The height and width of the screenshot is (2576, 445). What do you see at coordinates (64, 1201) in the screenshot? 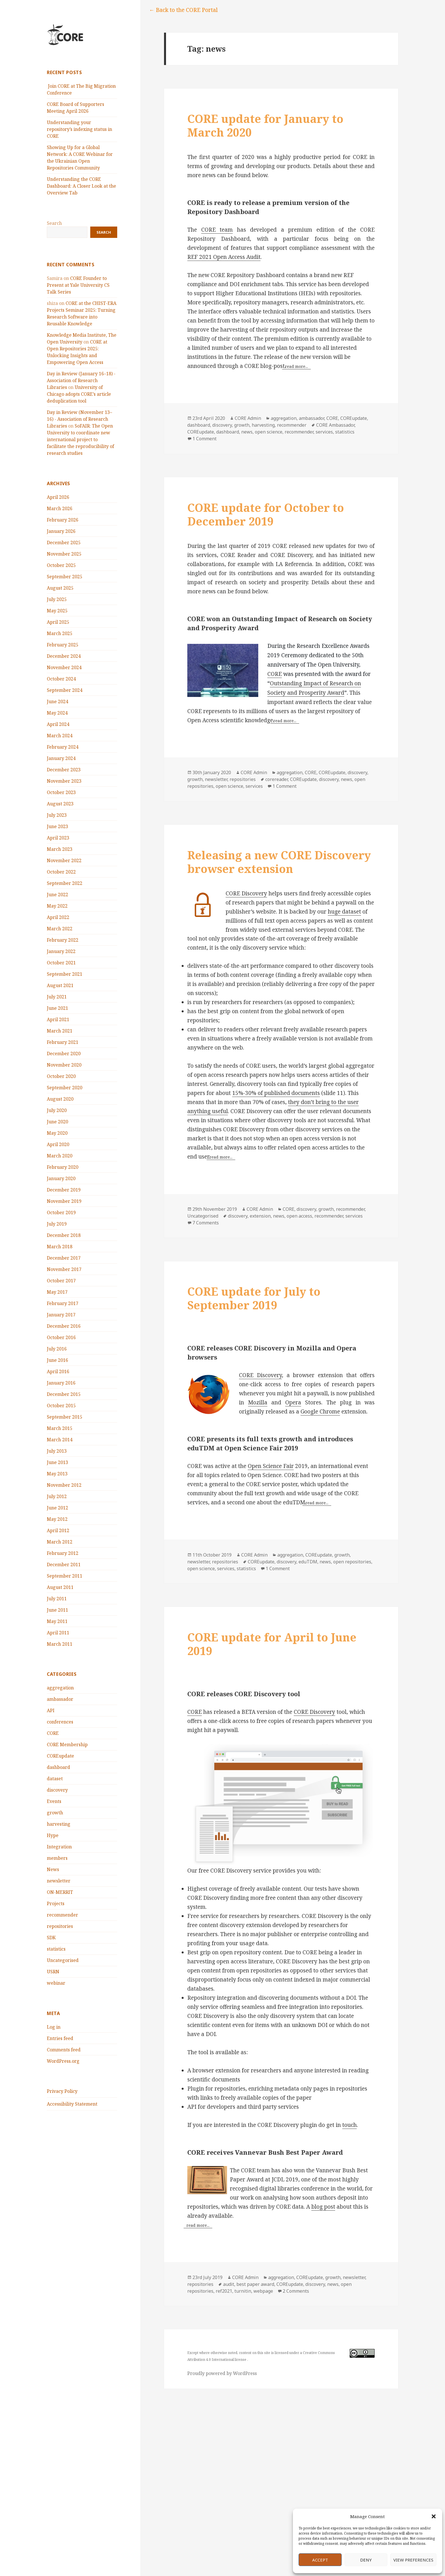
I see `November 2019` at bounding box center [64, 1201].